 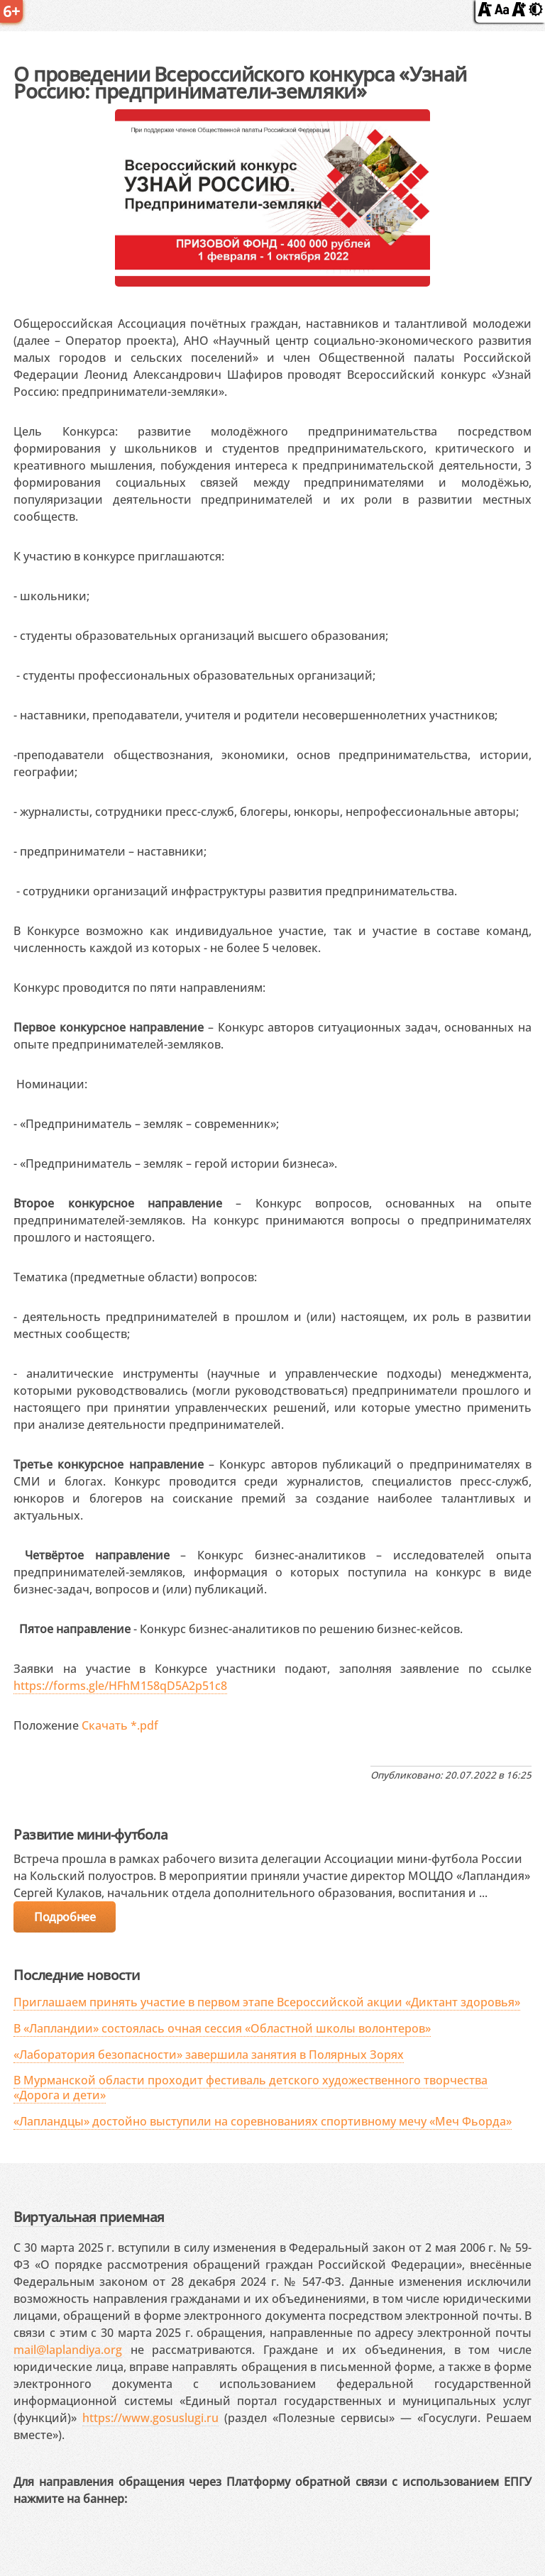 What do you see at coordinates (64, 1917) in the screenshot?
I see `Подробнее` at bounding box center [64, 1917].